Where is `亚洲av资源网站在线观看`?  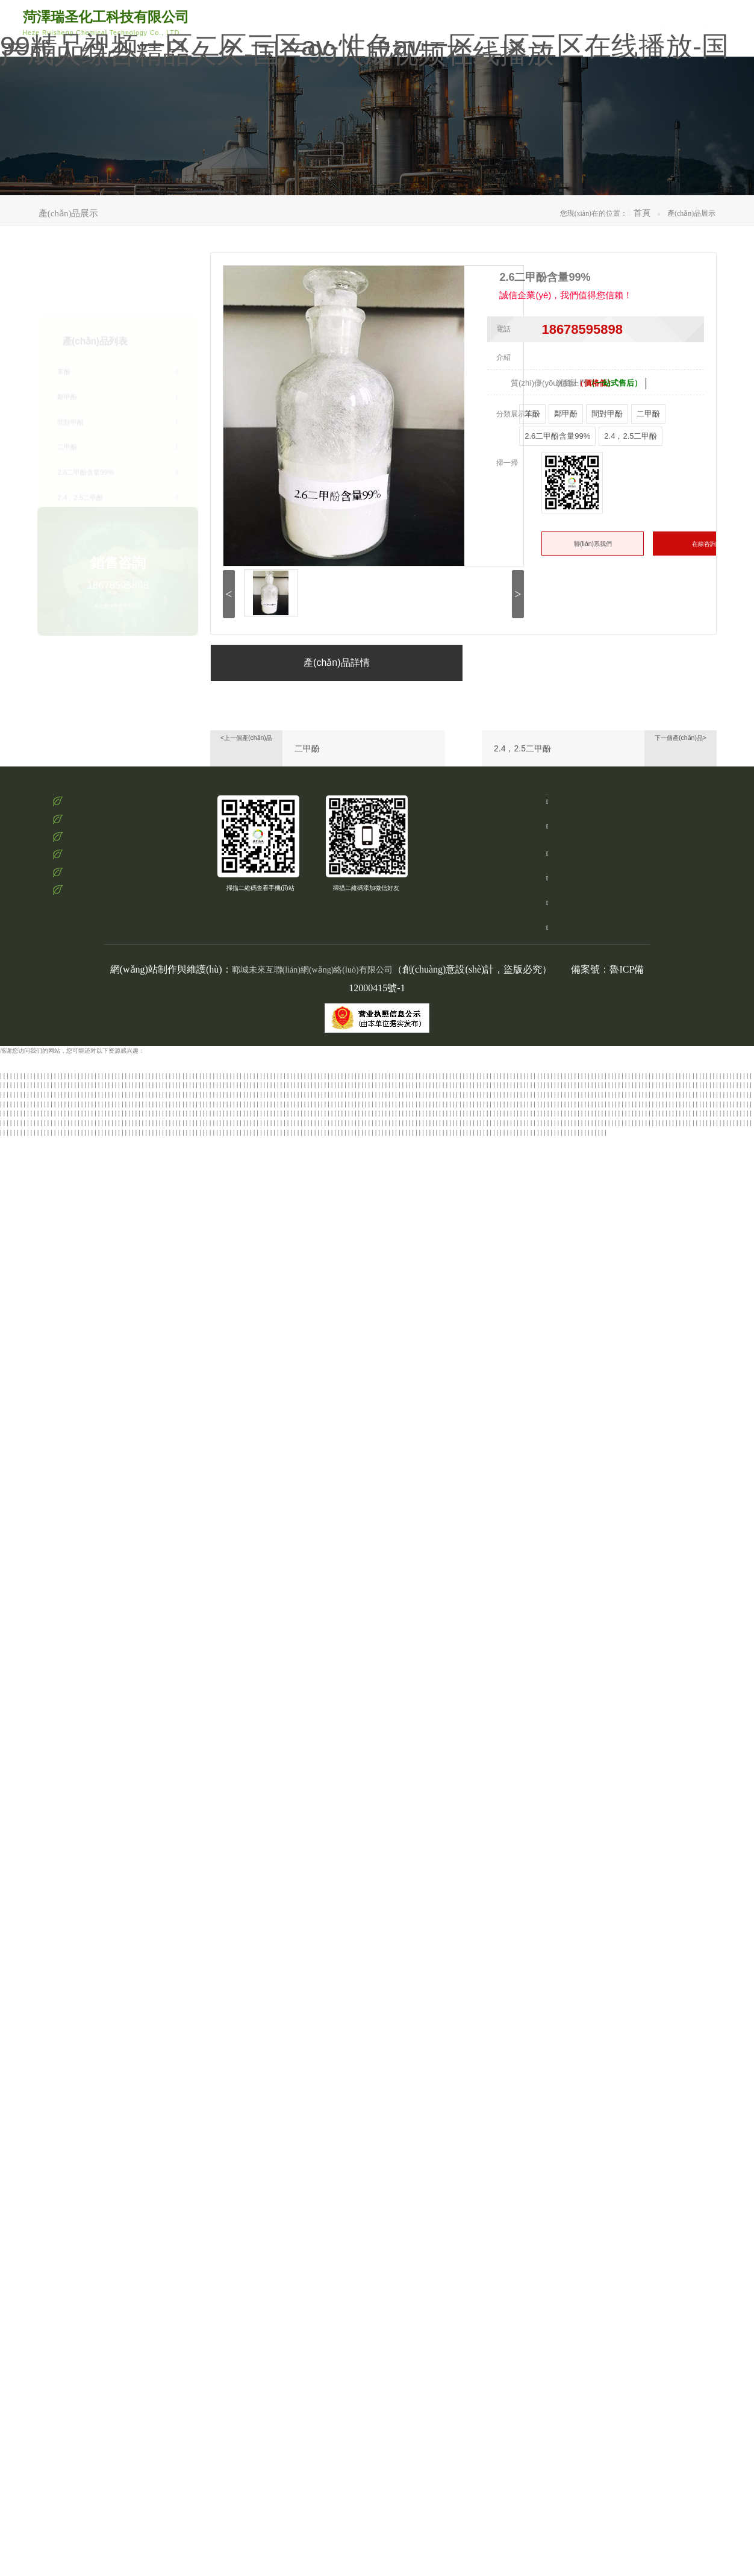 亚洲av资源网站在线观看 is located at coordinates (306, 1496).